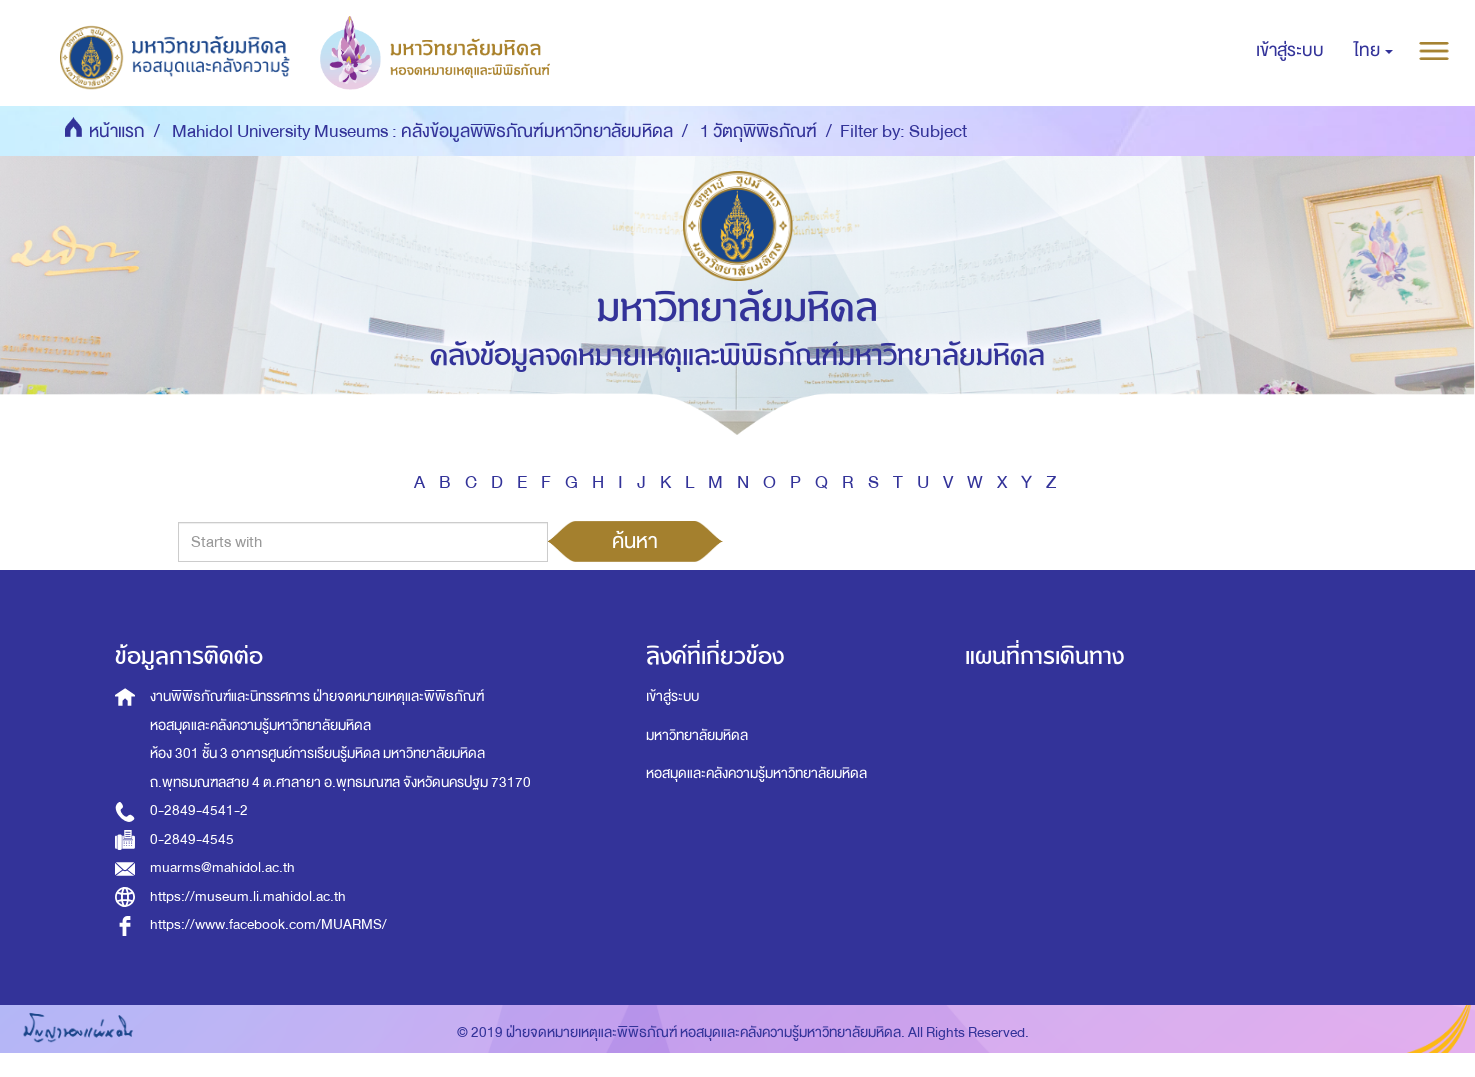  Describe the element at coordinates (222, 867) in the screenshot. I see `muarms@mahidol.ac.th` at that location.